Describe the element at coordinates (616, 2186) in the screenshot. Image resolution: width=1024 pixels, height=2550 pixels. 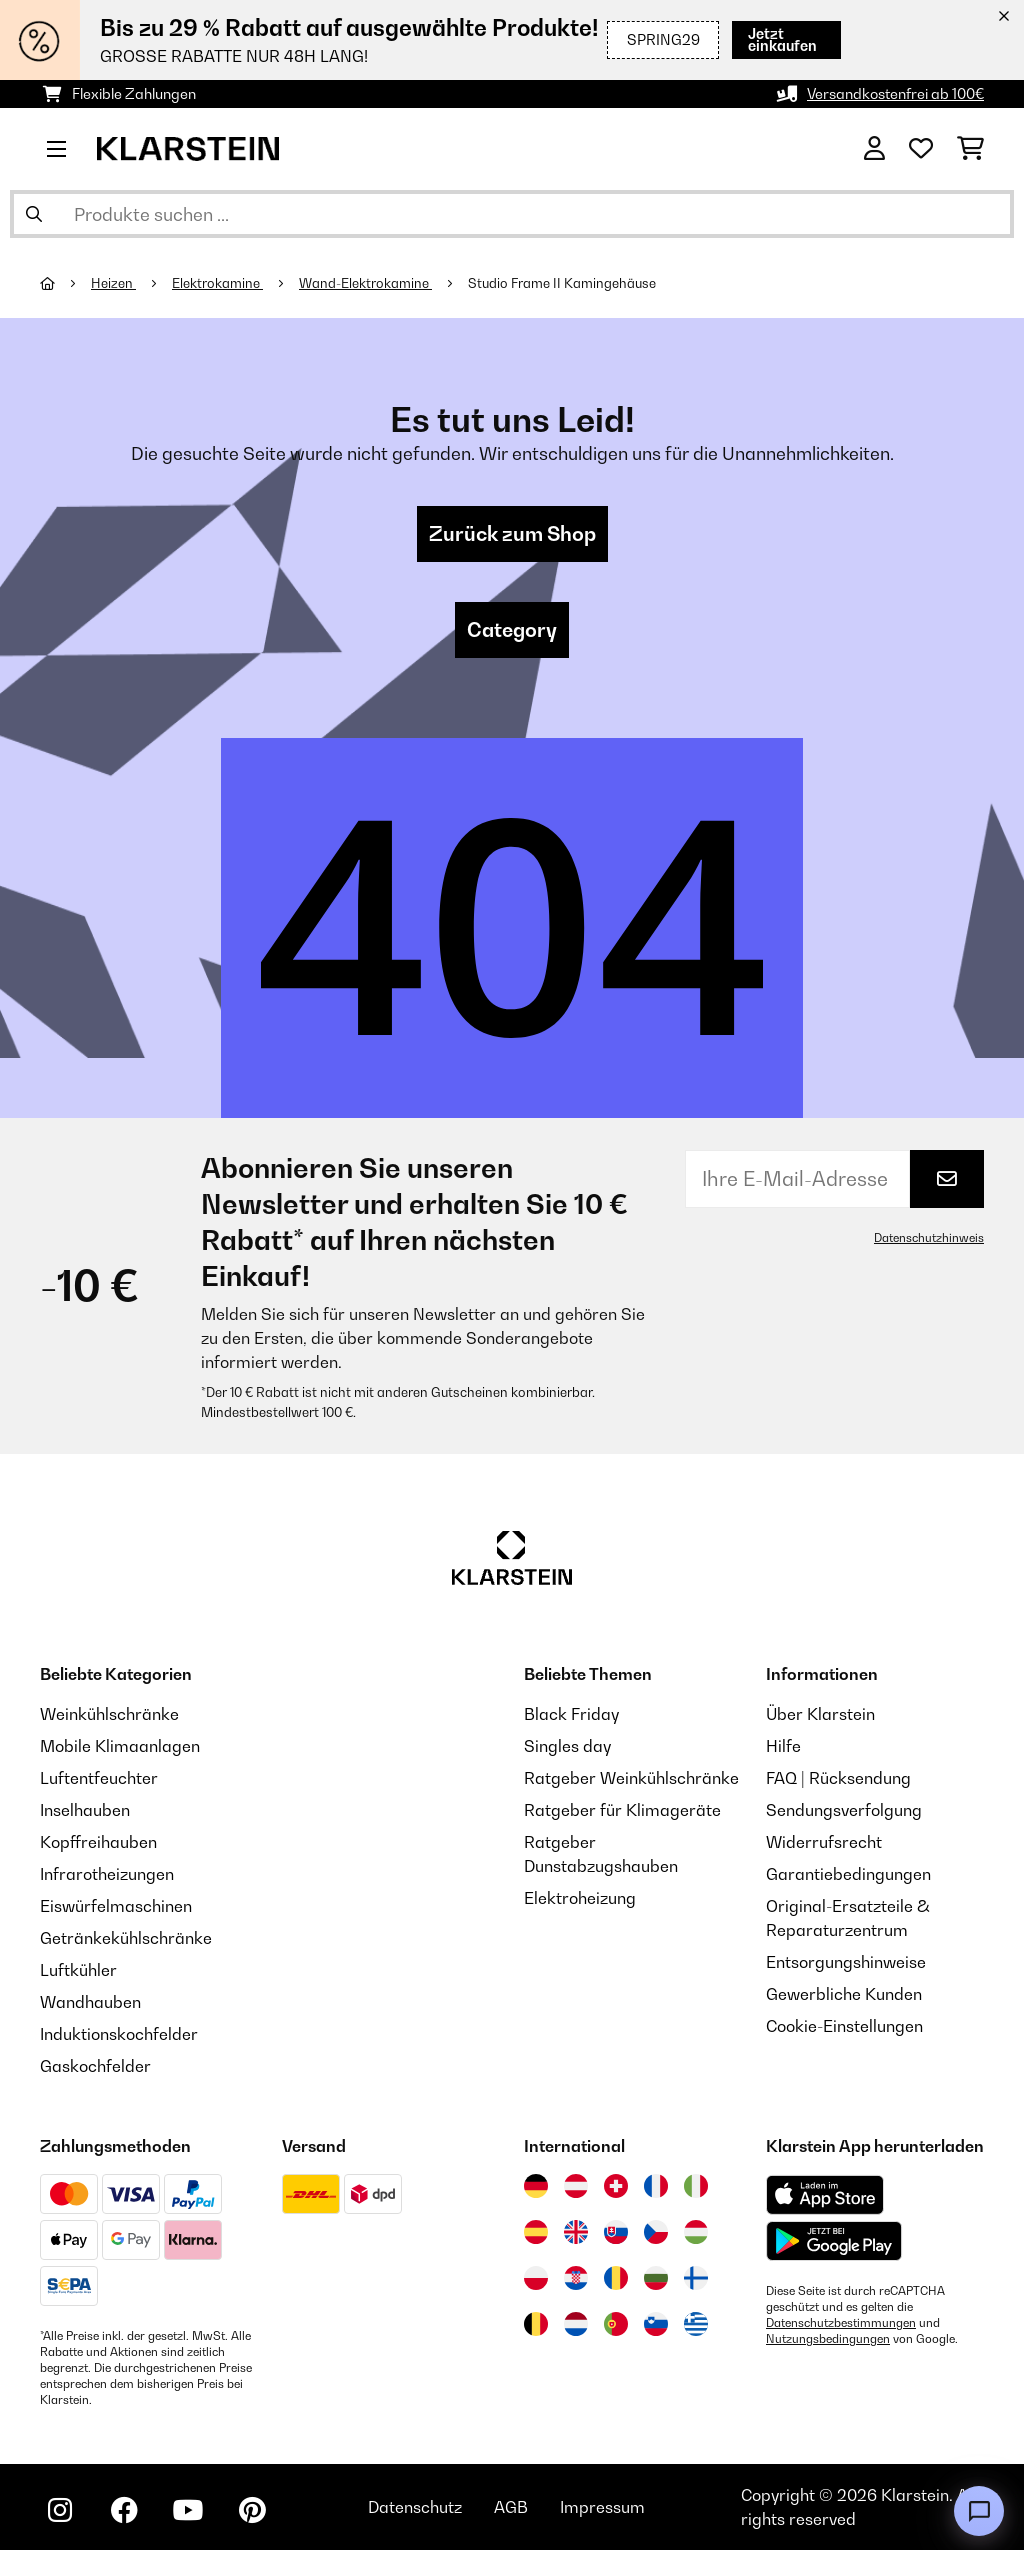
I see `[Besuchen Sie die Klarstein-Website für die Schweiz]` at that location.